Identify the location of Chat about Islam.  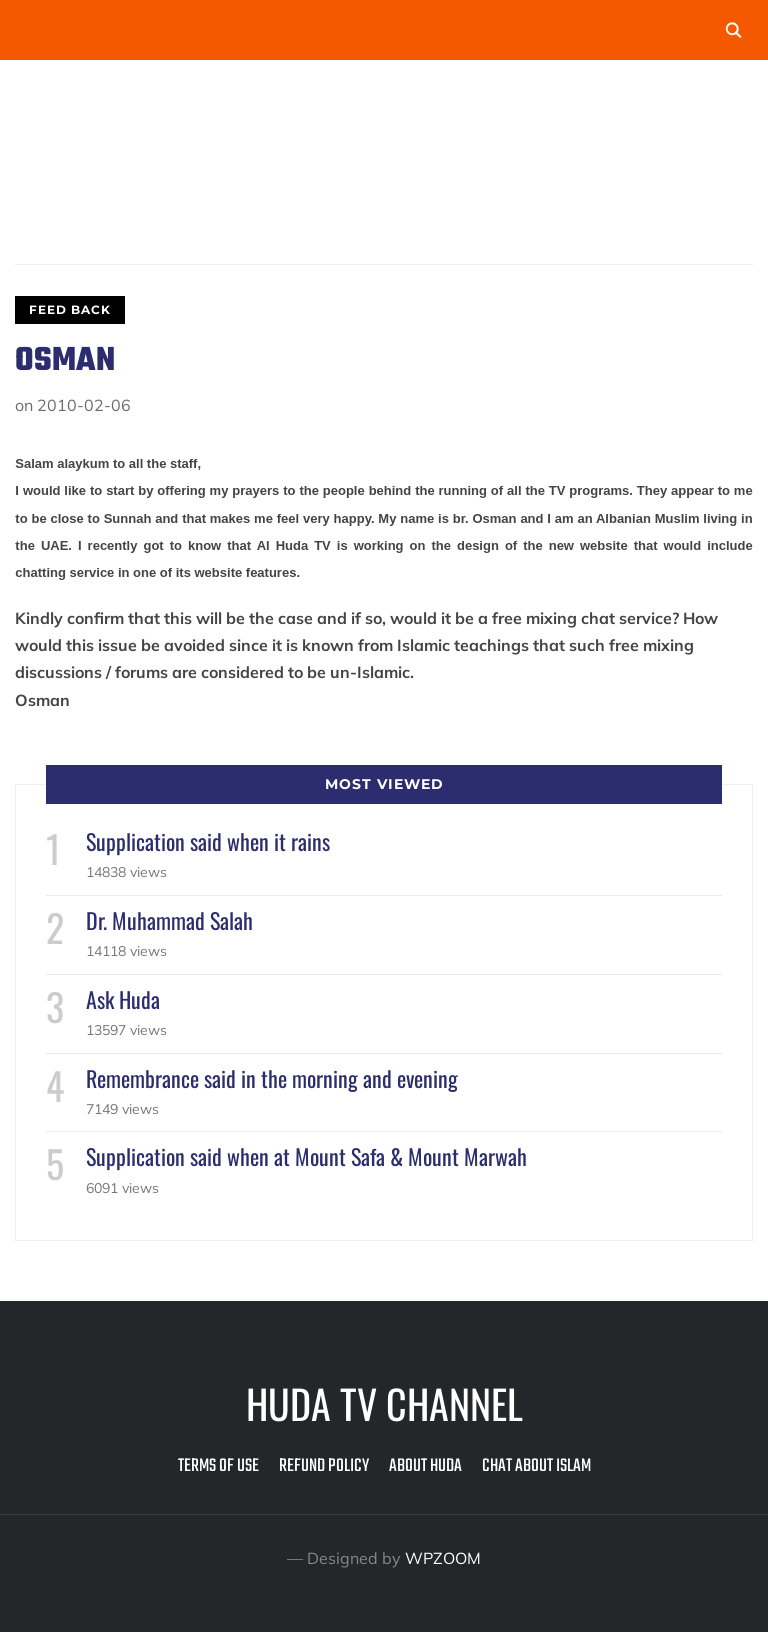
(536, 1466).